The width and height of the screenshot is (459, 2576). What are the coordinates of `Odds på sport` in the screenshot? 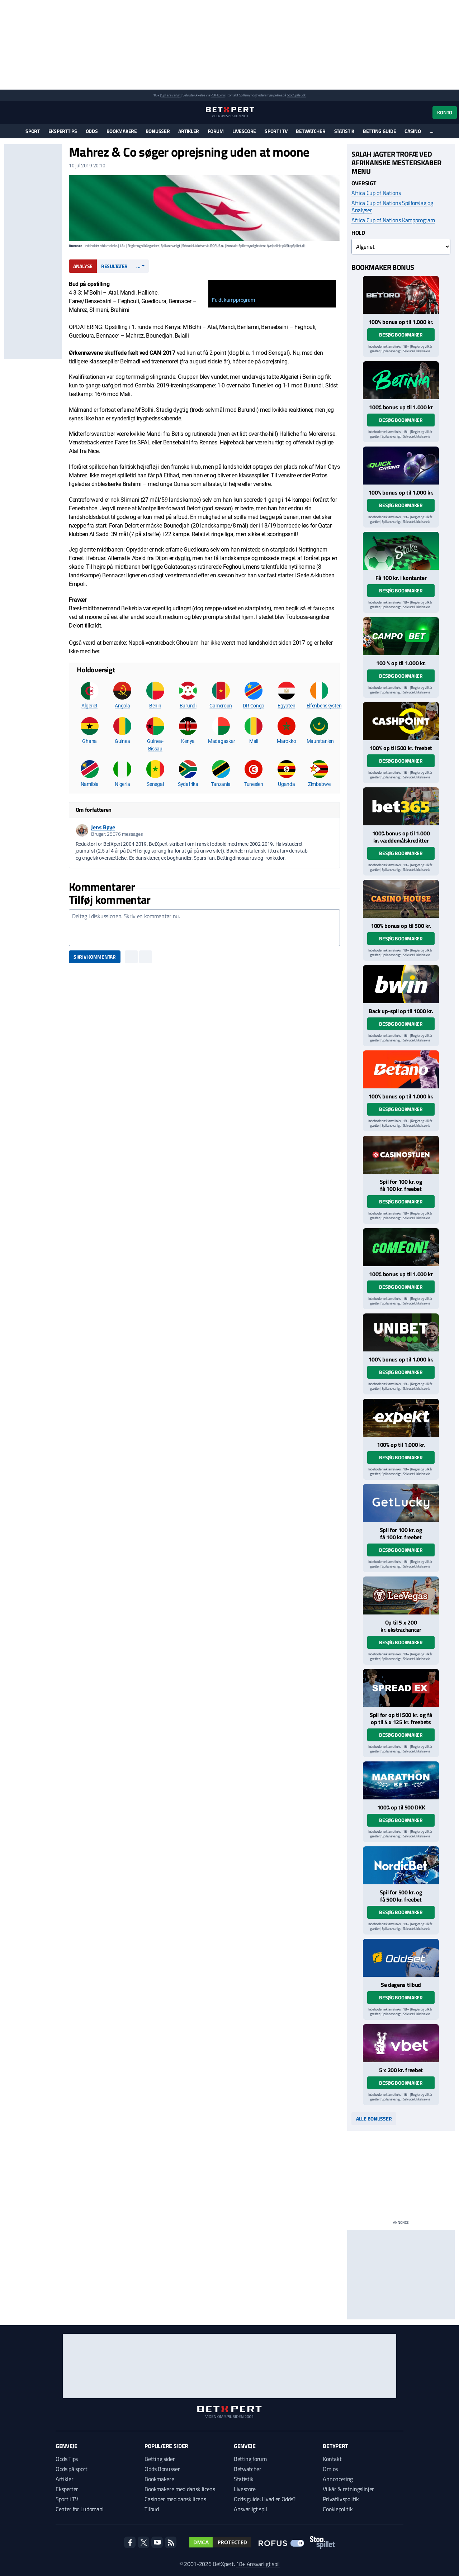 It's located at (71, 2469).